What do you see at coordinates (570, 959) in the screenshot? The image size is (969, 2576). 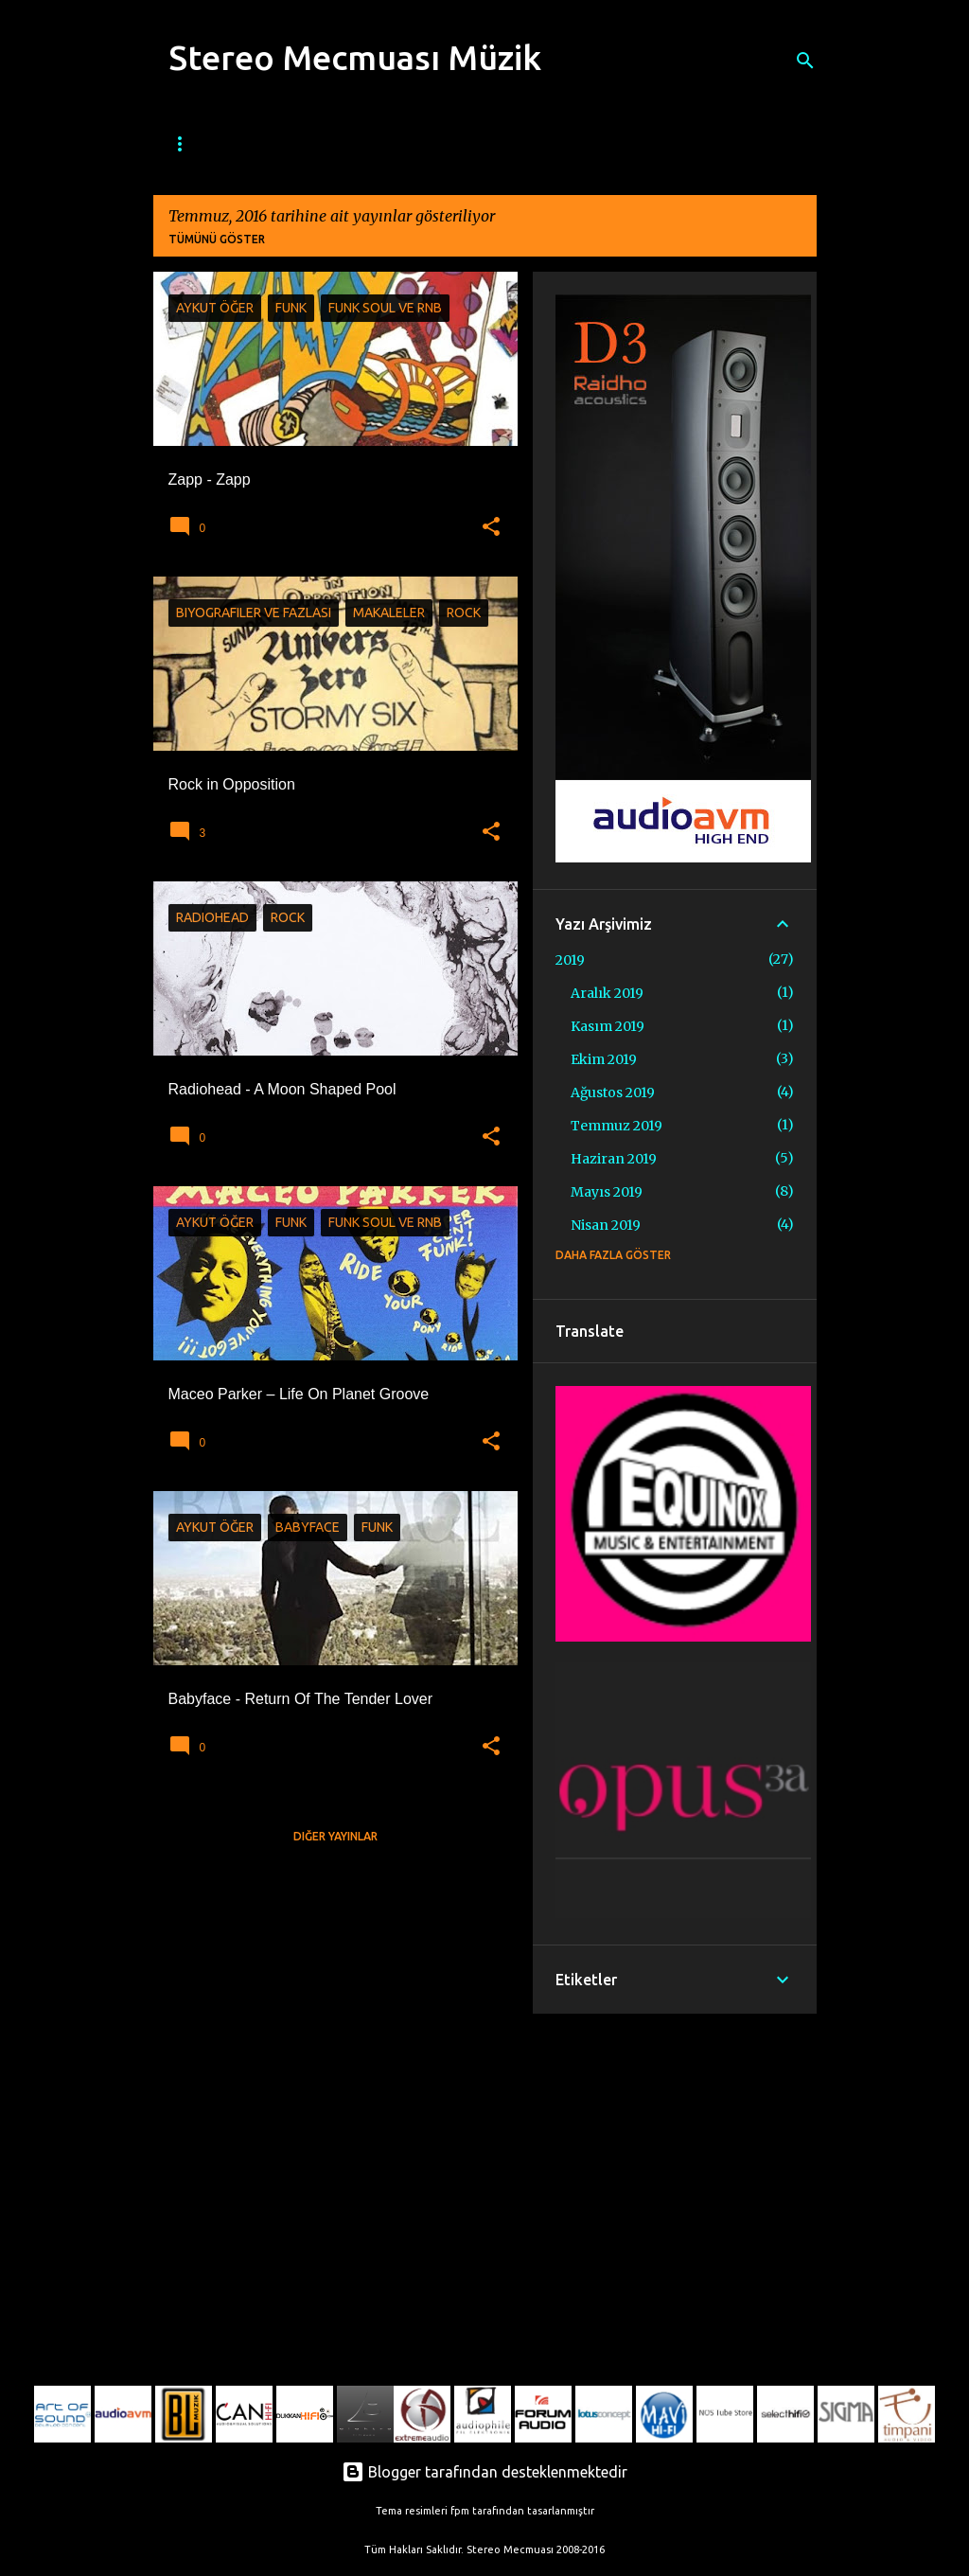 I see `2019` at bounding box center [570, 959].